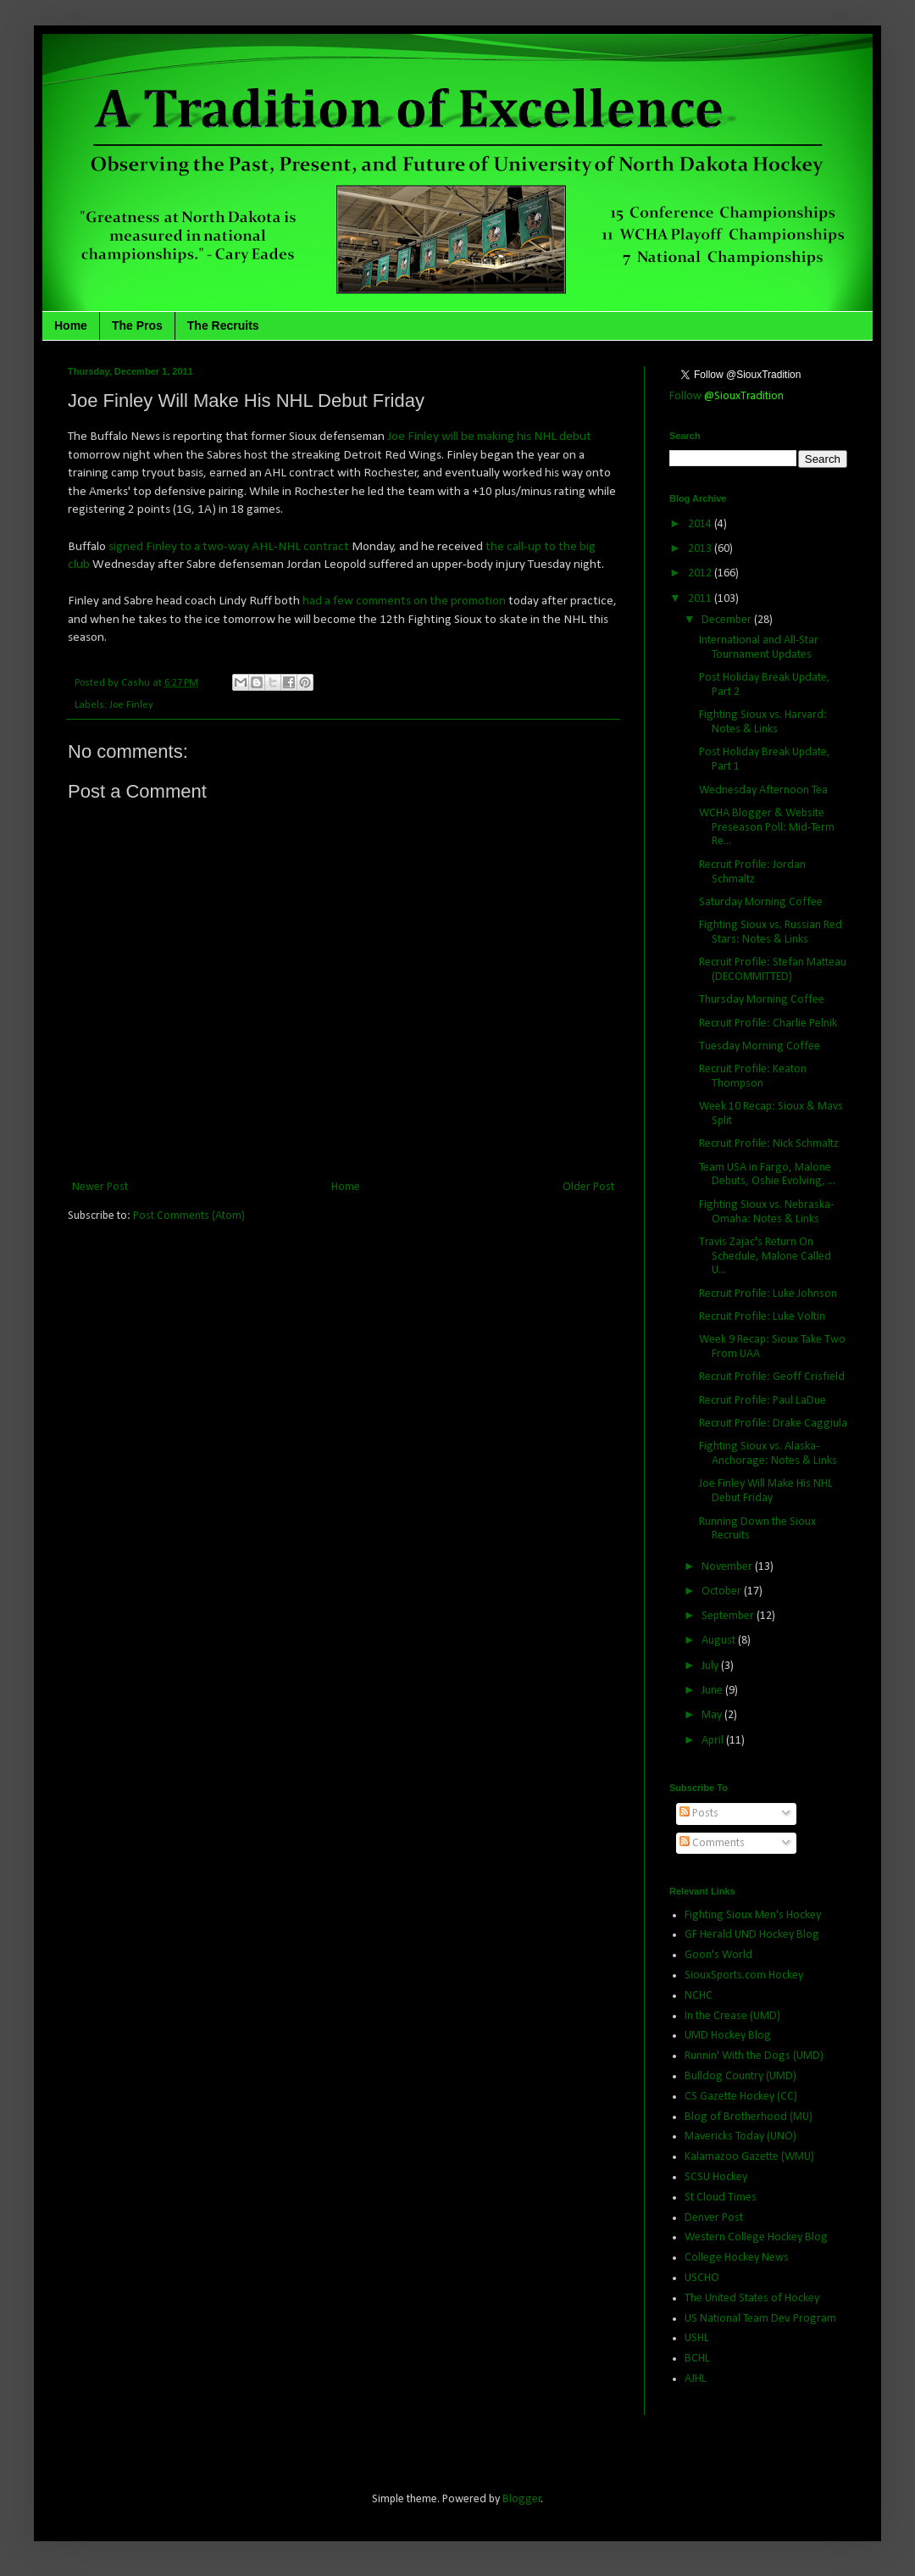  What do you see at coordinates (766, 1212) in the screenshot?
I see `Fighting Sioux vs. Nebraska-Omaha: Notes & Links` at bounding box center [766, 1212].